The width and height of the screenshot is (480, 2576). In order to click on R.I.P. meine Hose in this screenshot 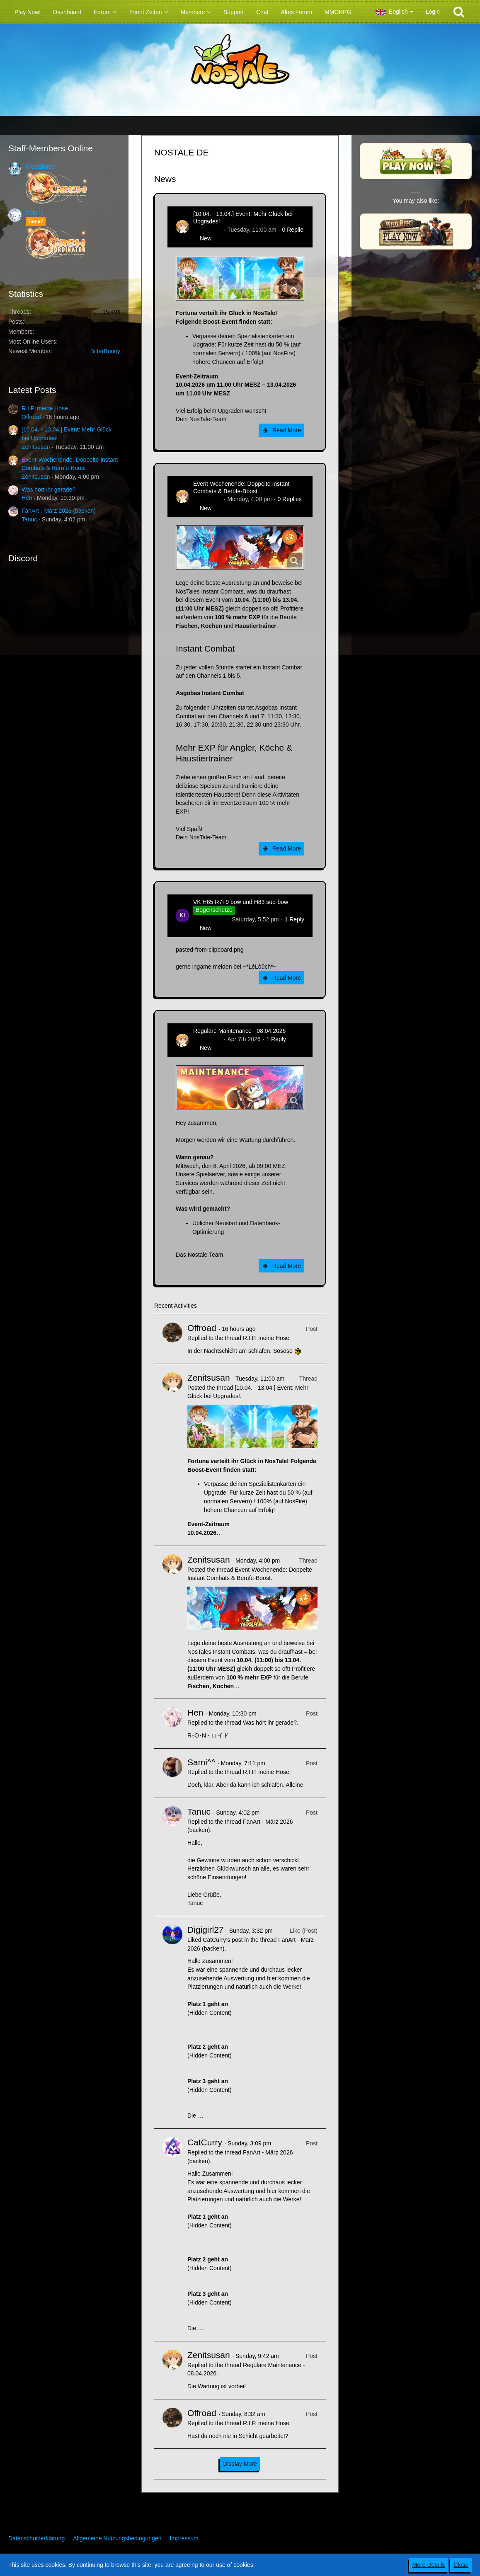, I will do `click(45, 408)`.